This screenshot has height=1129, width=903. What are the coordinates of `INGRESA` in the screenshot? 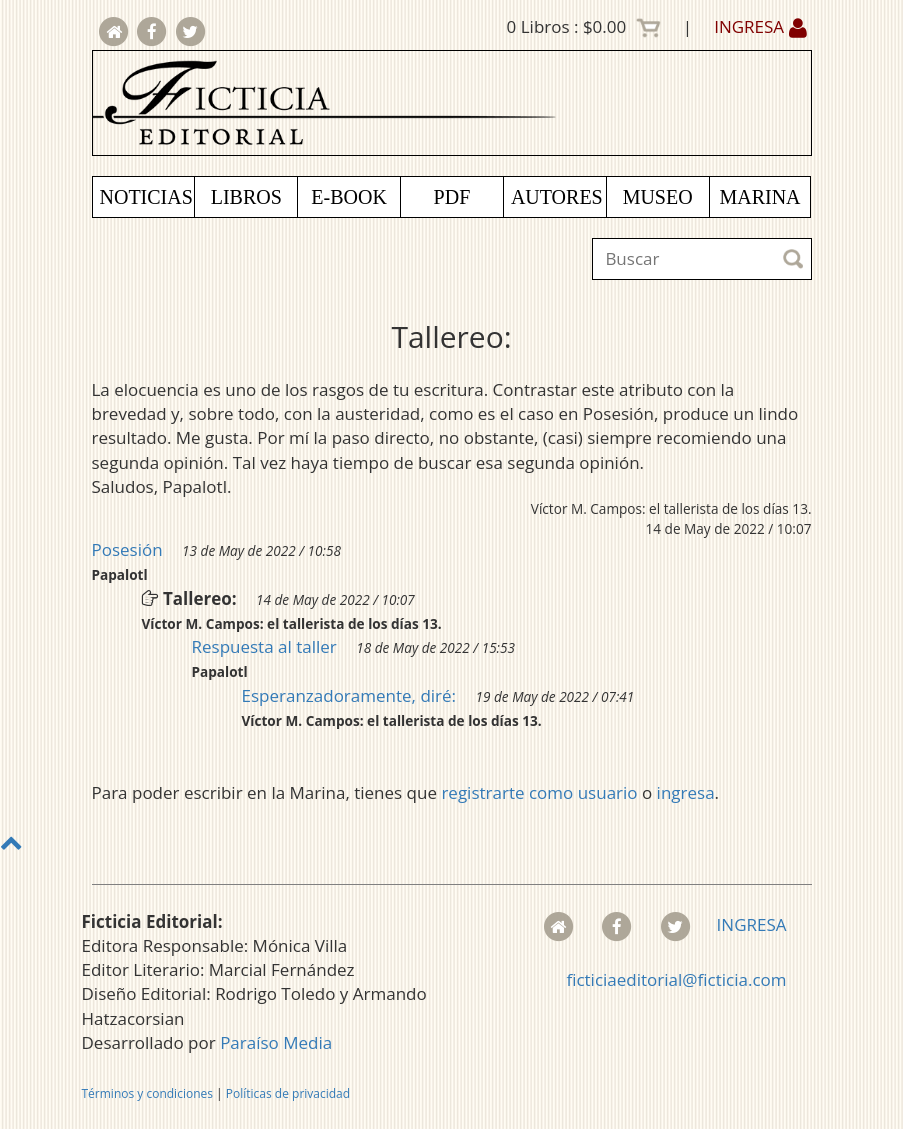 It's located at (760, 26).